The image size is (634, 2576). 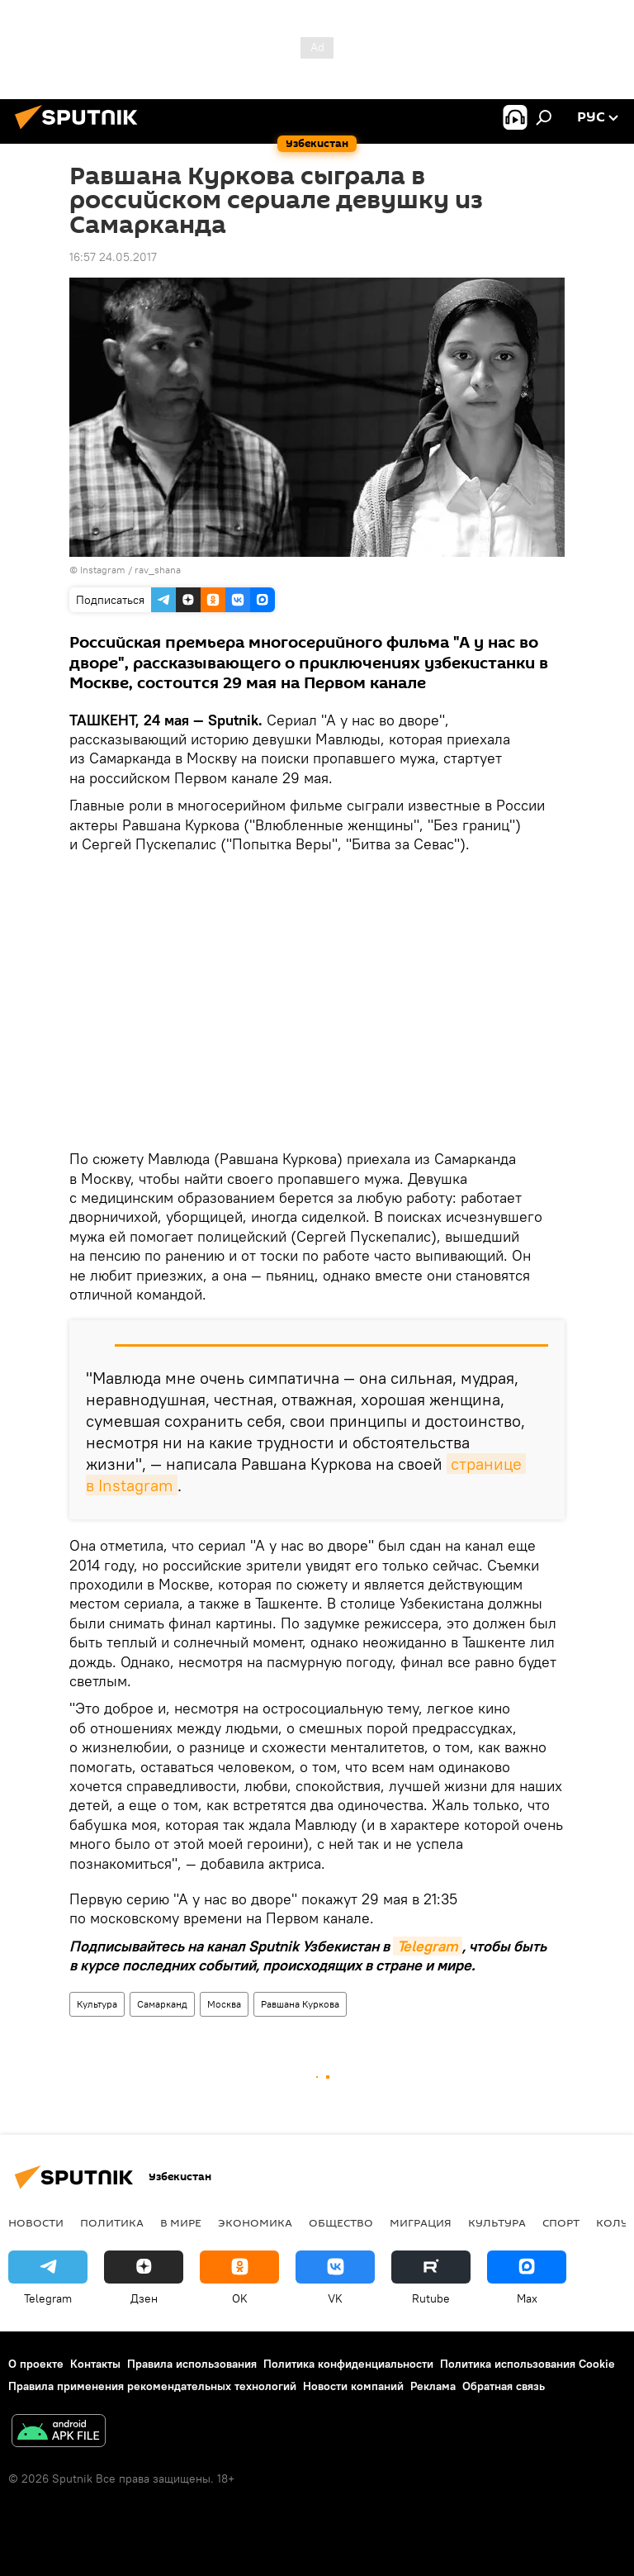 What do you see at coordinates (95, 2363) in the screenshot?
I see `Контакты` at bounding box center [95, 2363].